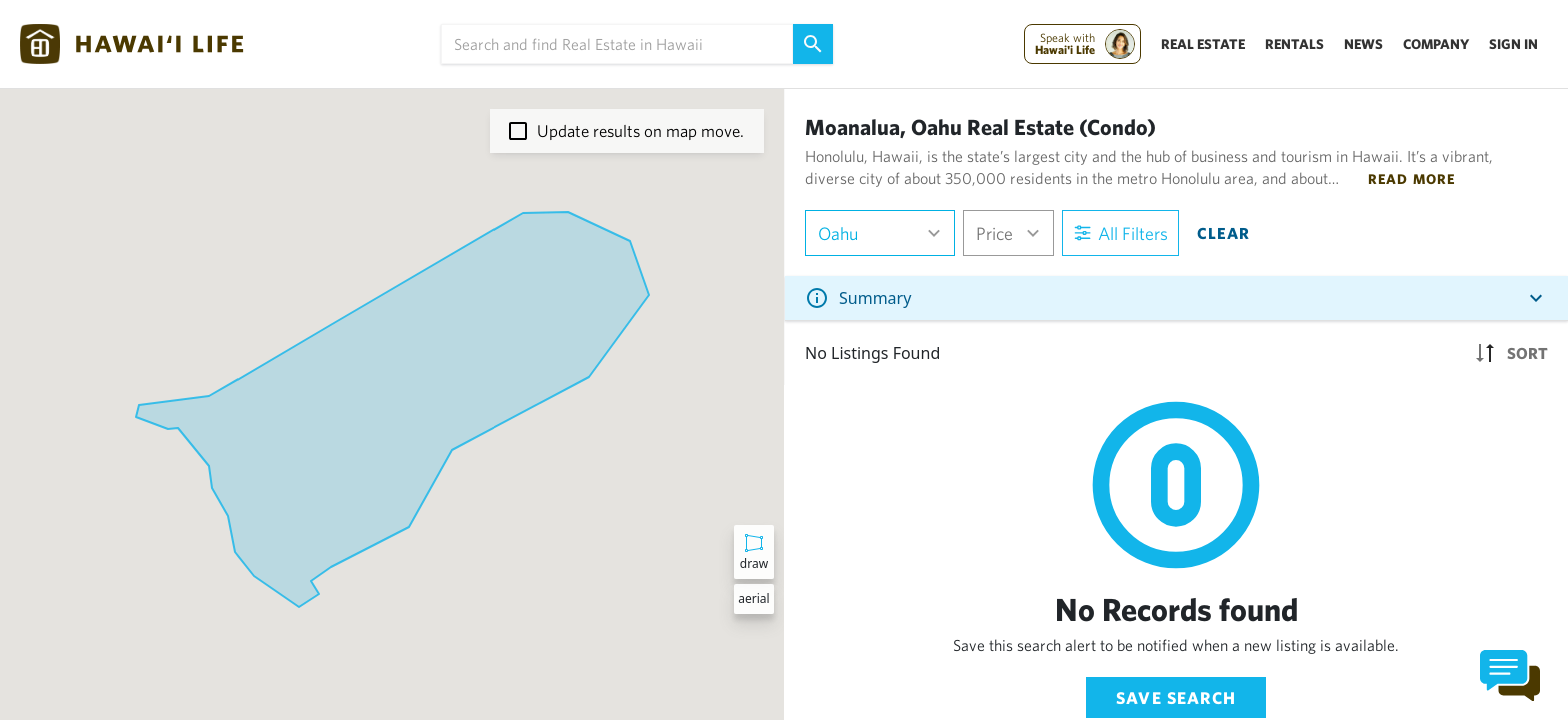  I want to click on Company, so click(1436, 44).